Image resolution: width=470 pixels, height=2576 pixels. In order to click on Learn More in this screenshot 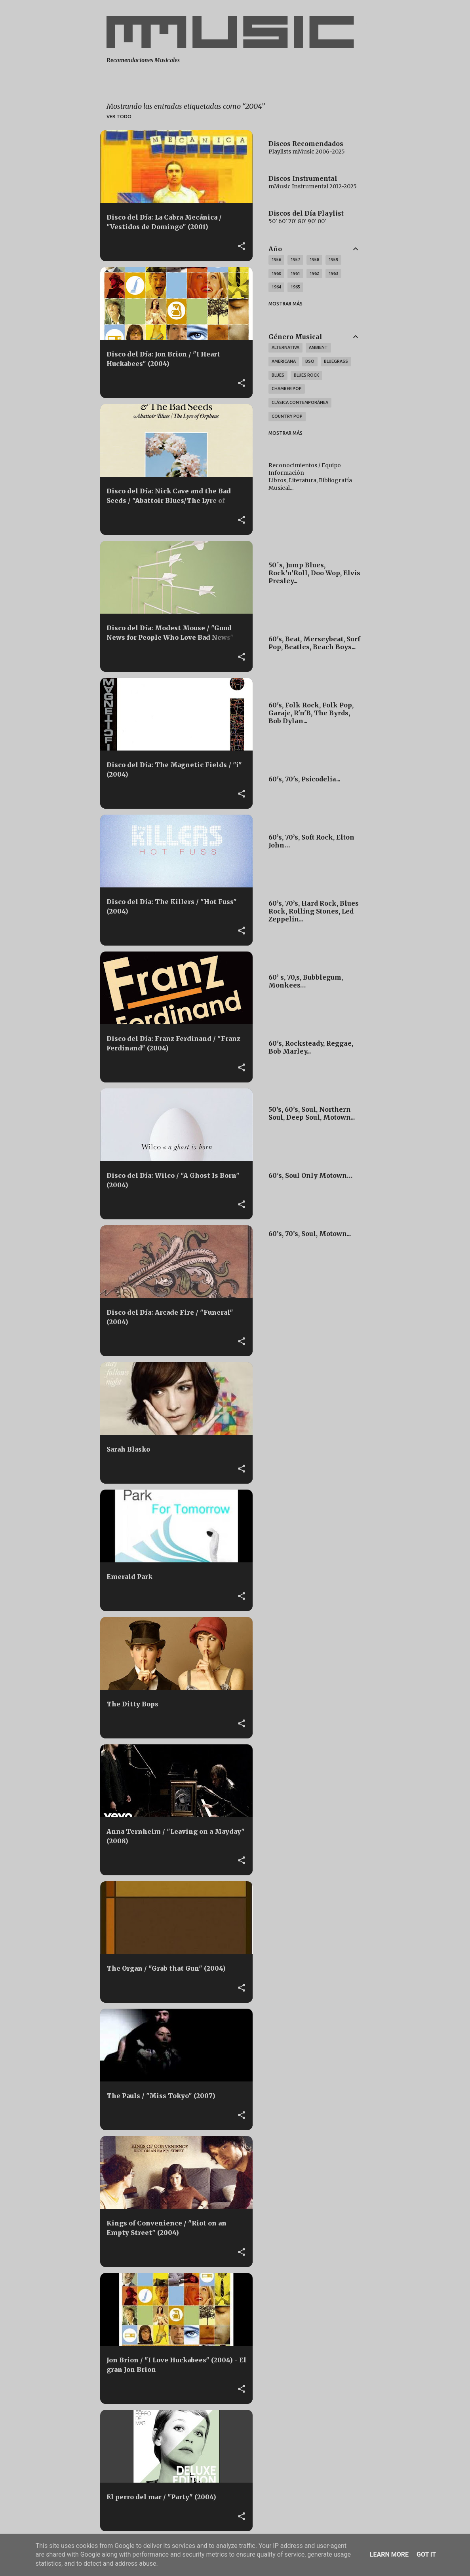, I will do `click(389, 2554)`.